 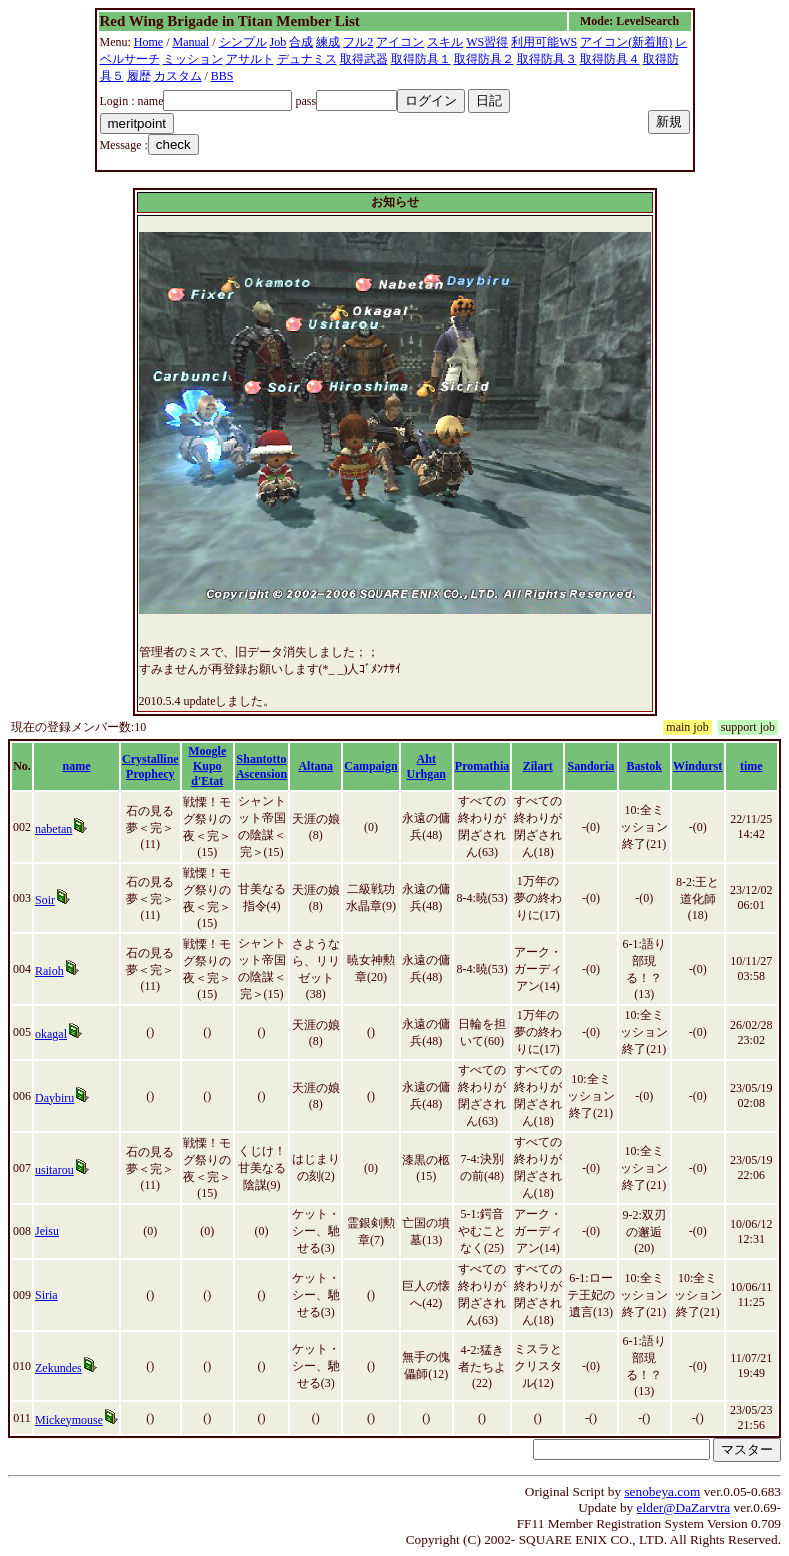 What do you see at coordinates (193, 59) in the screenshot?
I see `ミッション` at bounding box center [193, 59].